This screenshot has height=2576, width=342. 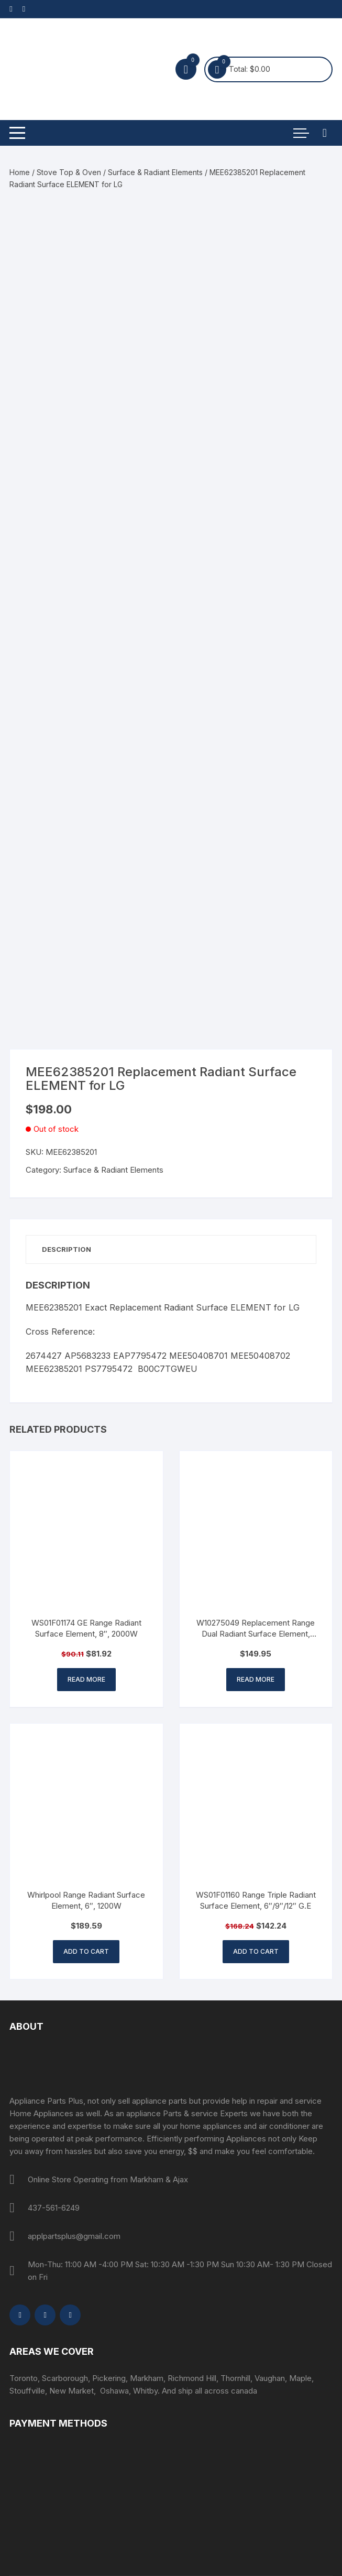 What do you see at coordinates (19, 172) in the screenshot?
I see `Home` at bounding box center [19, 172].